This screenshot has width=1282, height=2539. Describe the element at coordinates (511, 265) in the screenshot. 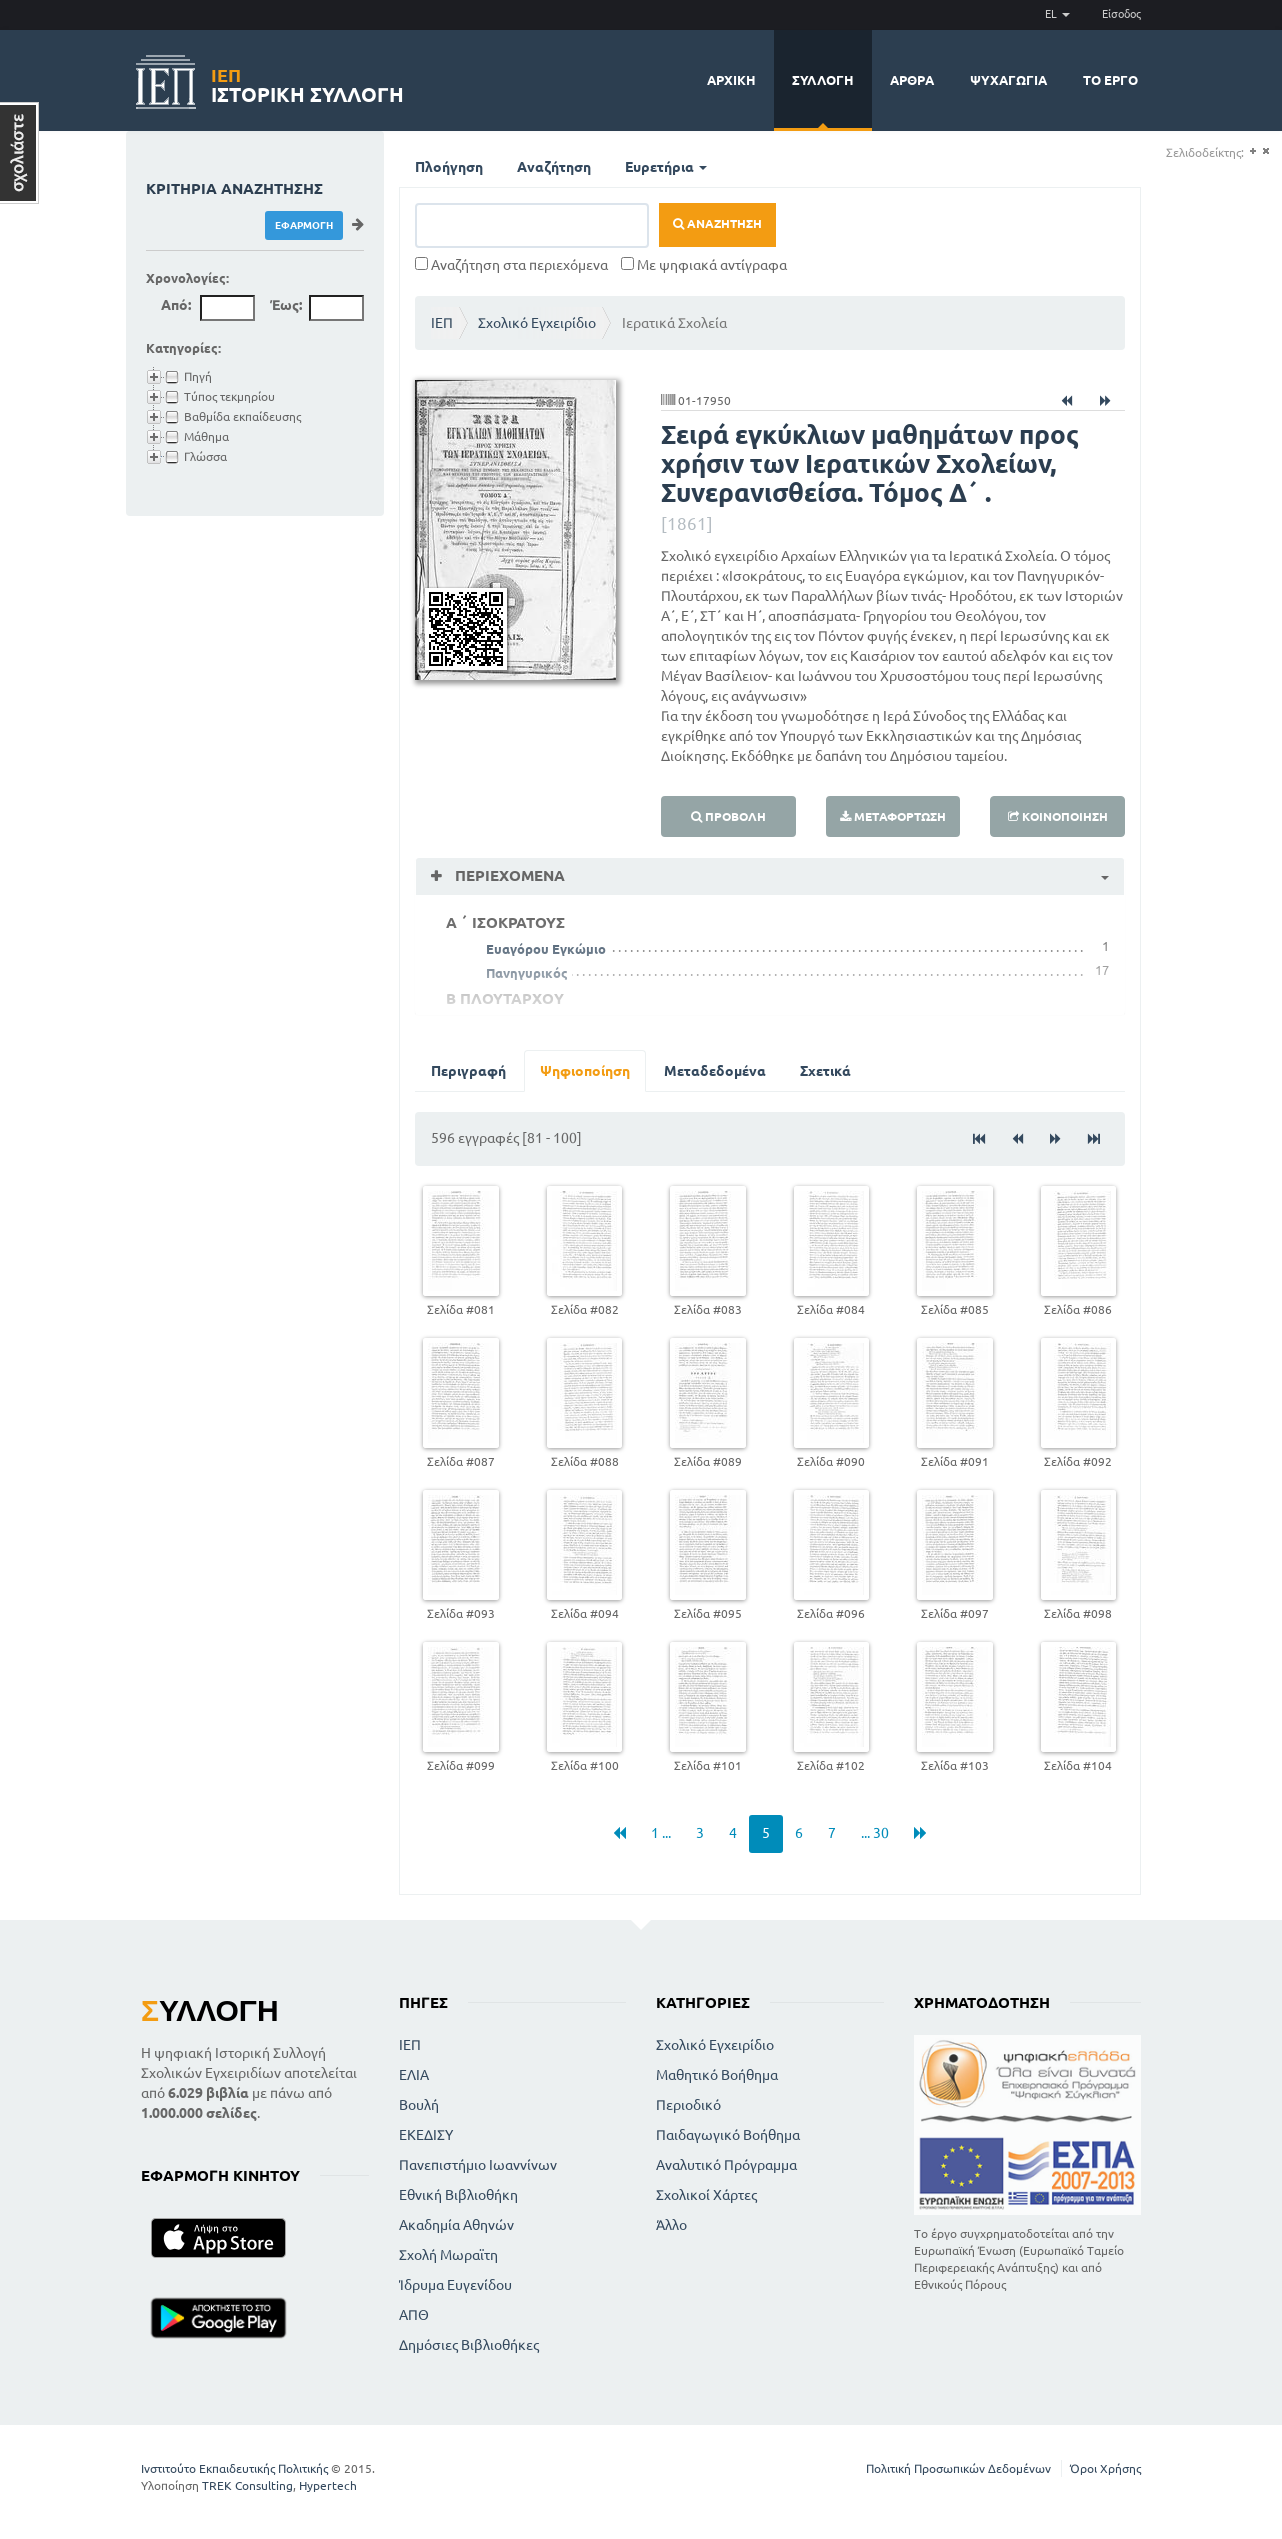

I see `Αναζήτηση στα περιεχόμενα` at that location.